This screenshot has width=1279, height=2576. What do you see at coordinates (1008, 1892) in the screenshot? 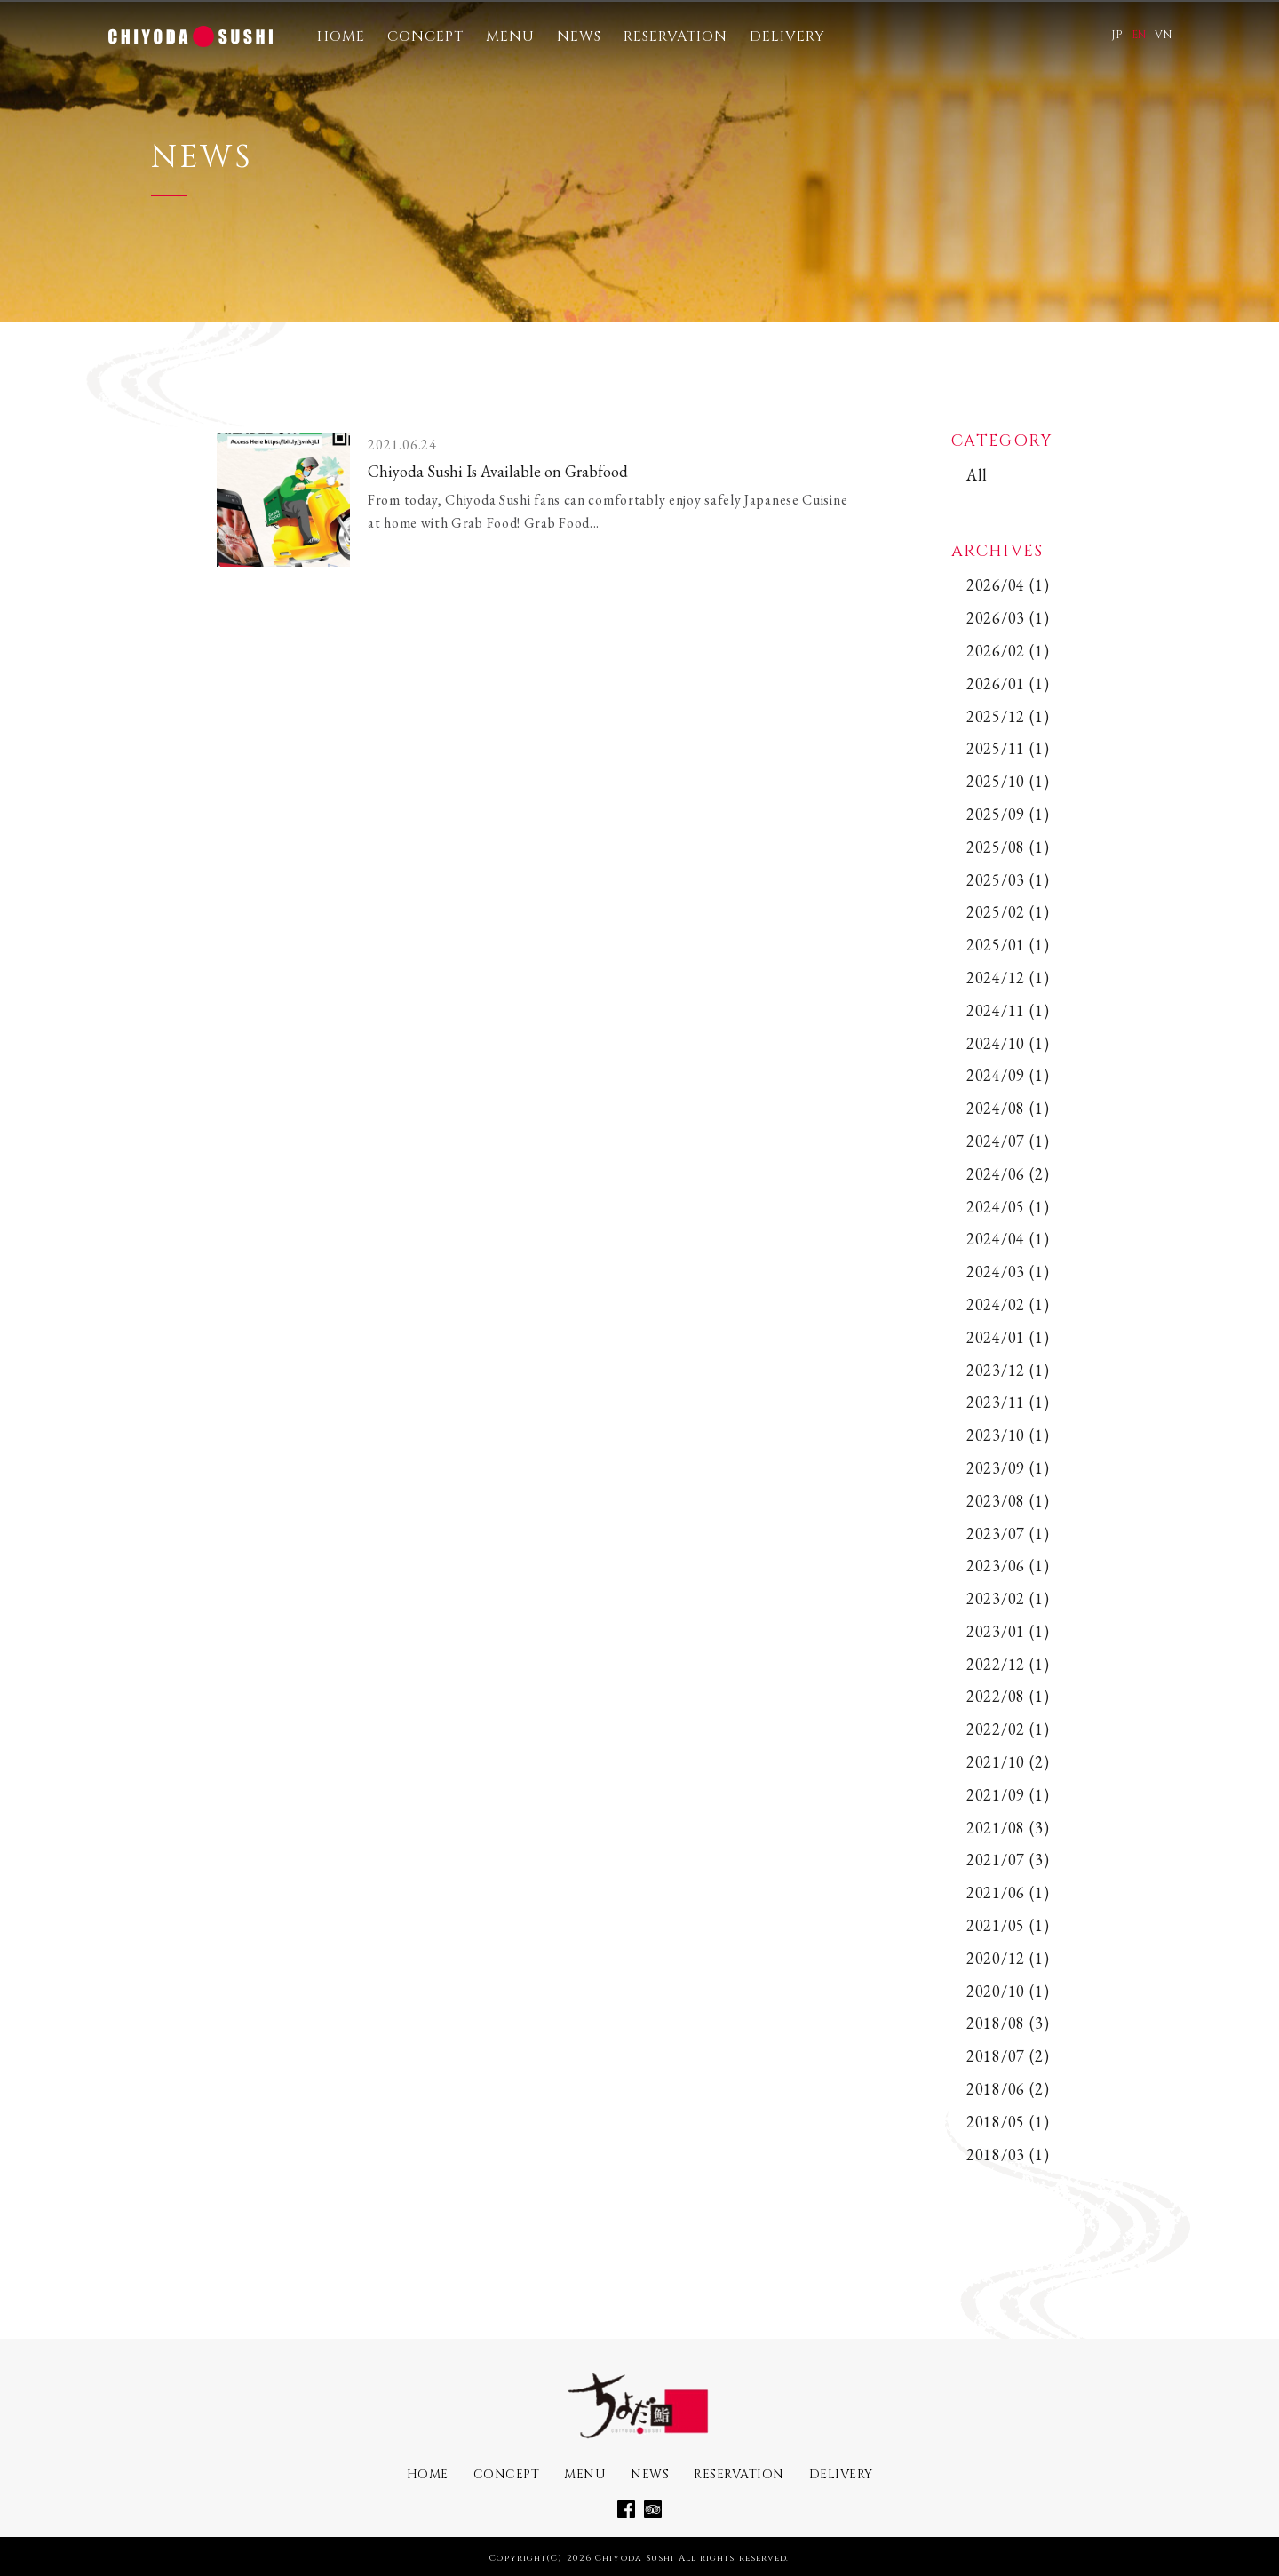
I see `2021/06 (1)` at bounding box center [1008, 1892].